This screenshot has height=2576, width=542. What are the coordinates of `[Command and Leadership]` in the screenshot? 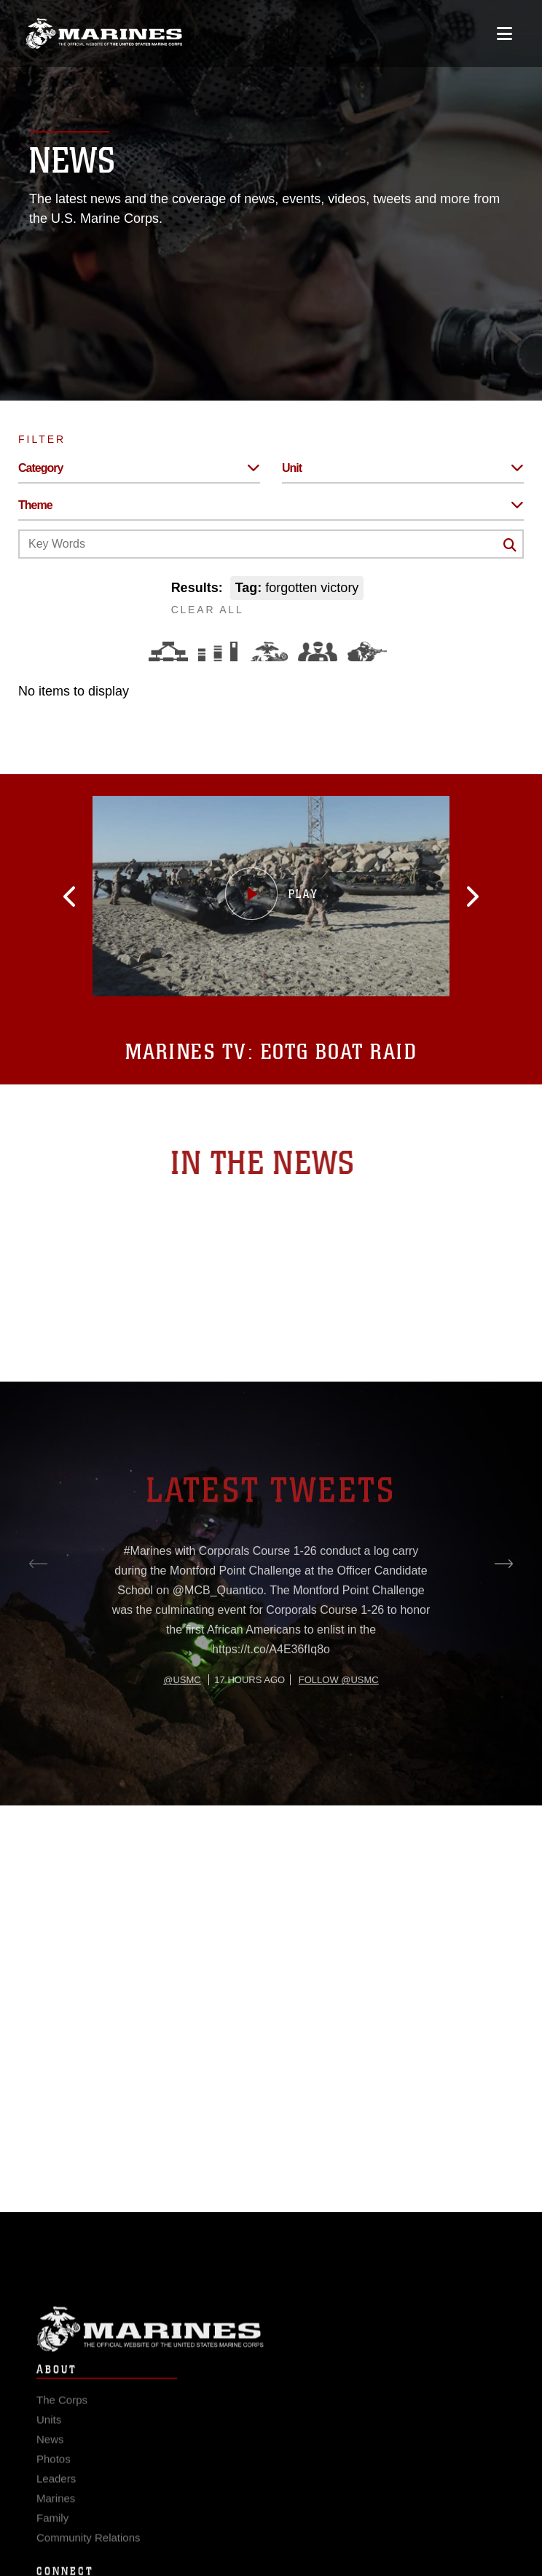 It's located at (317, 651).